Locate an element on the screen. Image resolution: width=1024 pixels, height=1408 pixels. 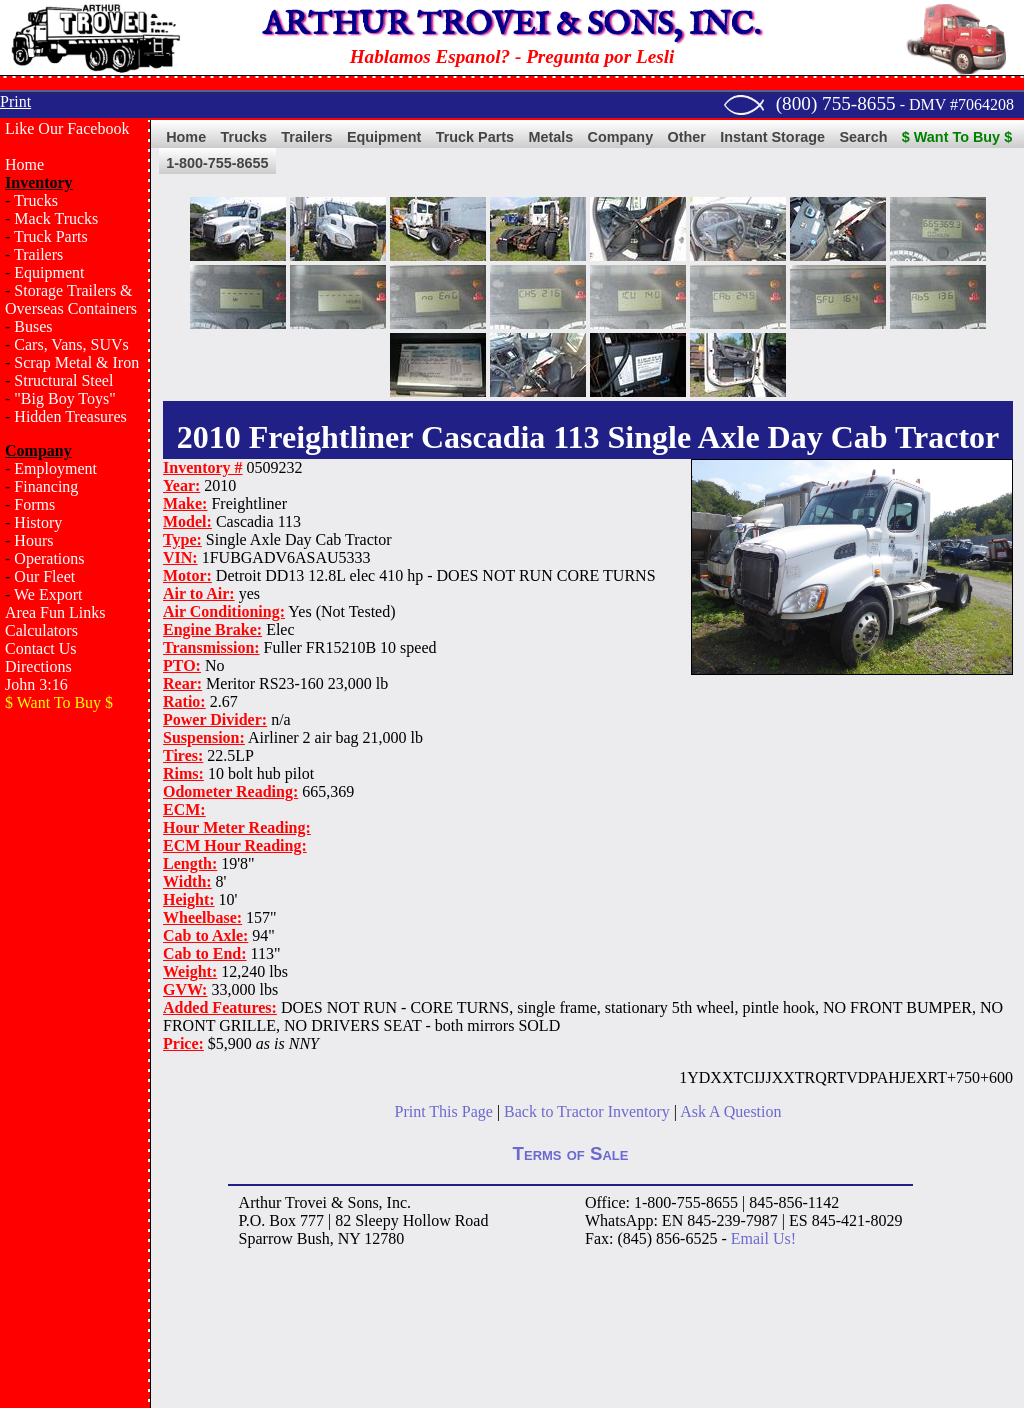
(800) 755-8655 is located at coordinates (836, 103).